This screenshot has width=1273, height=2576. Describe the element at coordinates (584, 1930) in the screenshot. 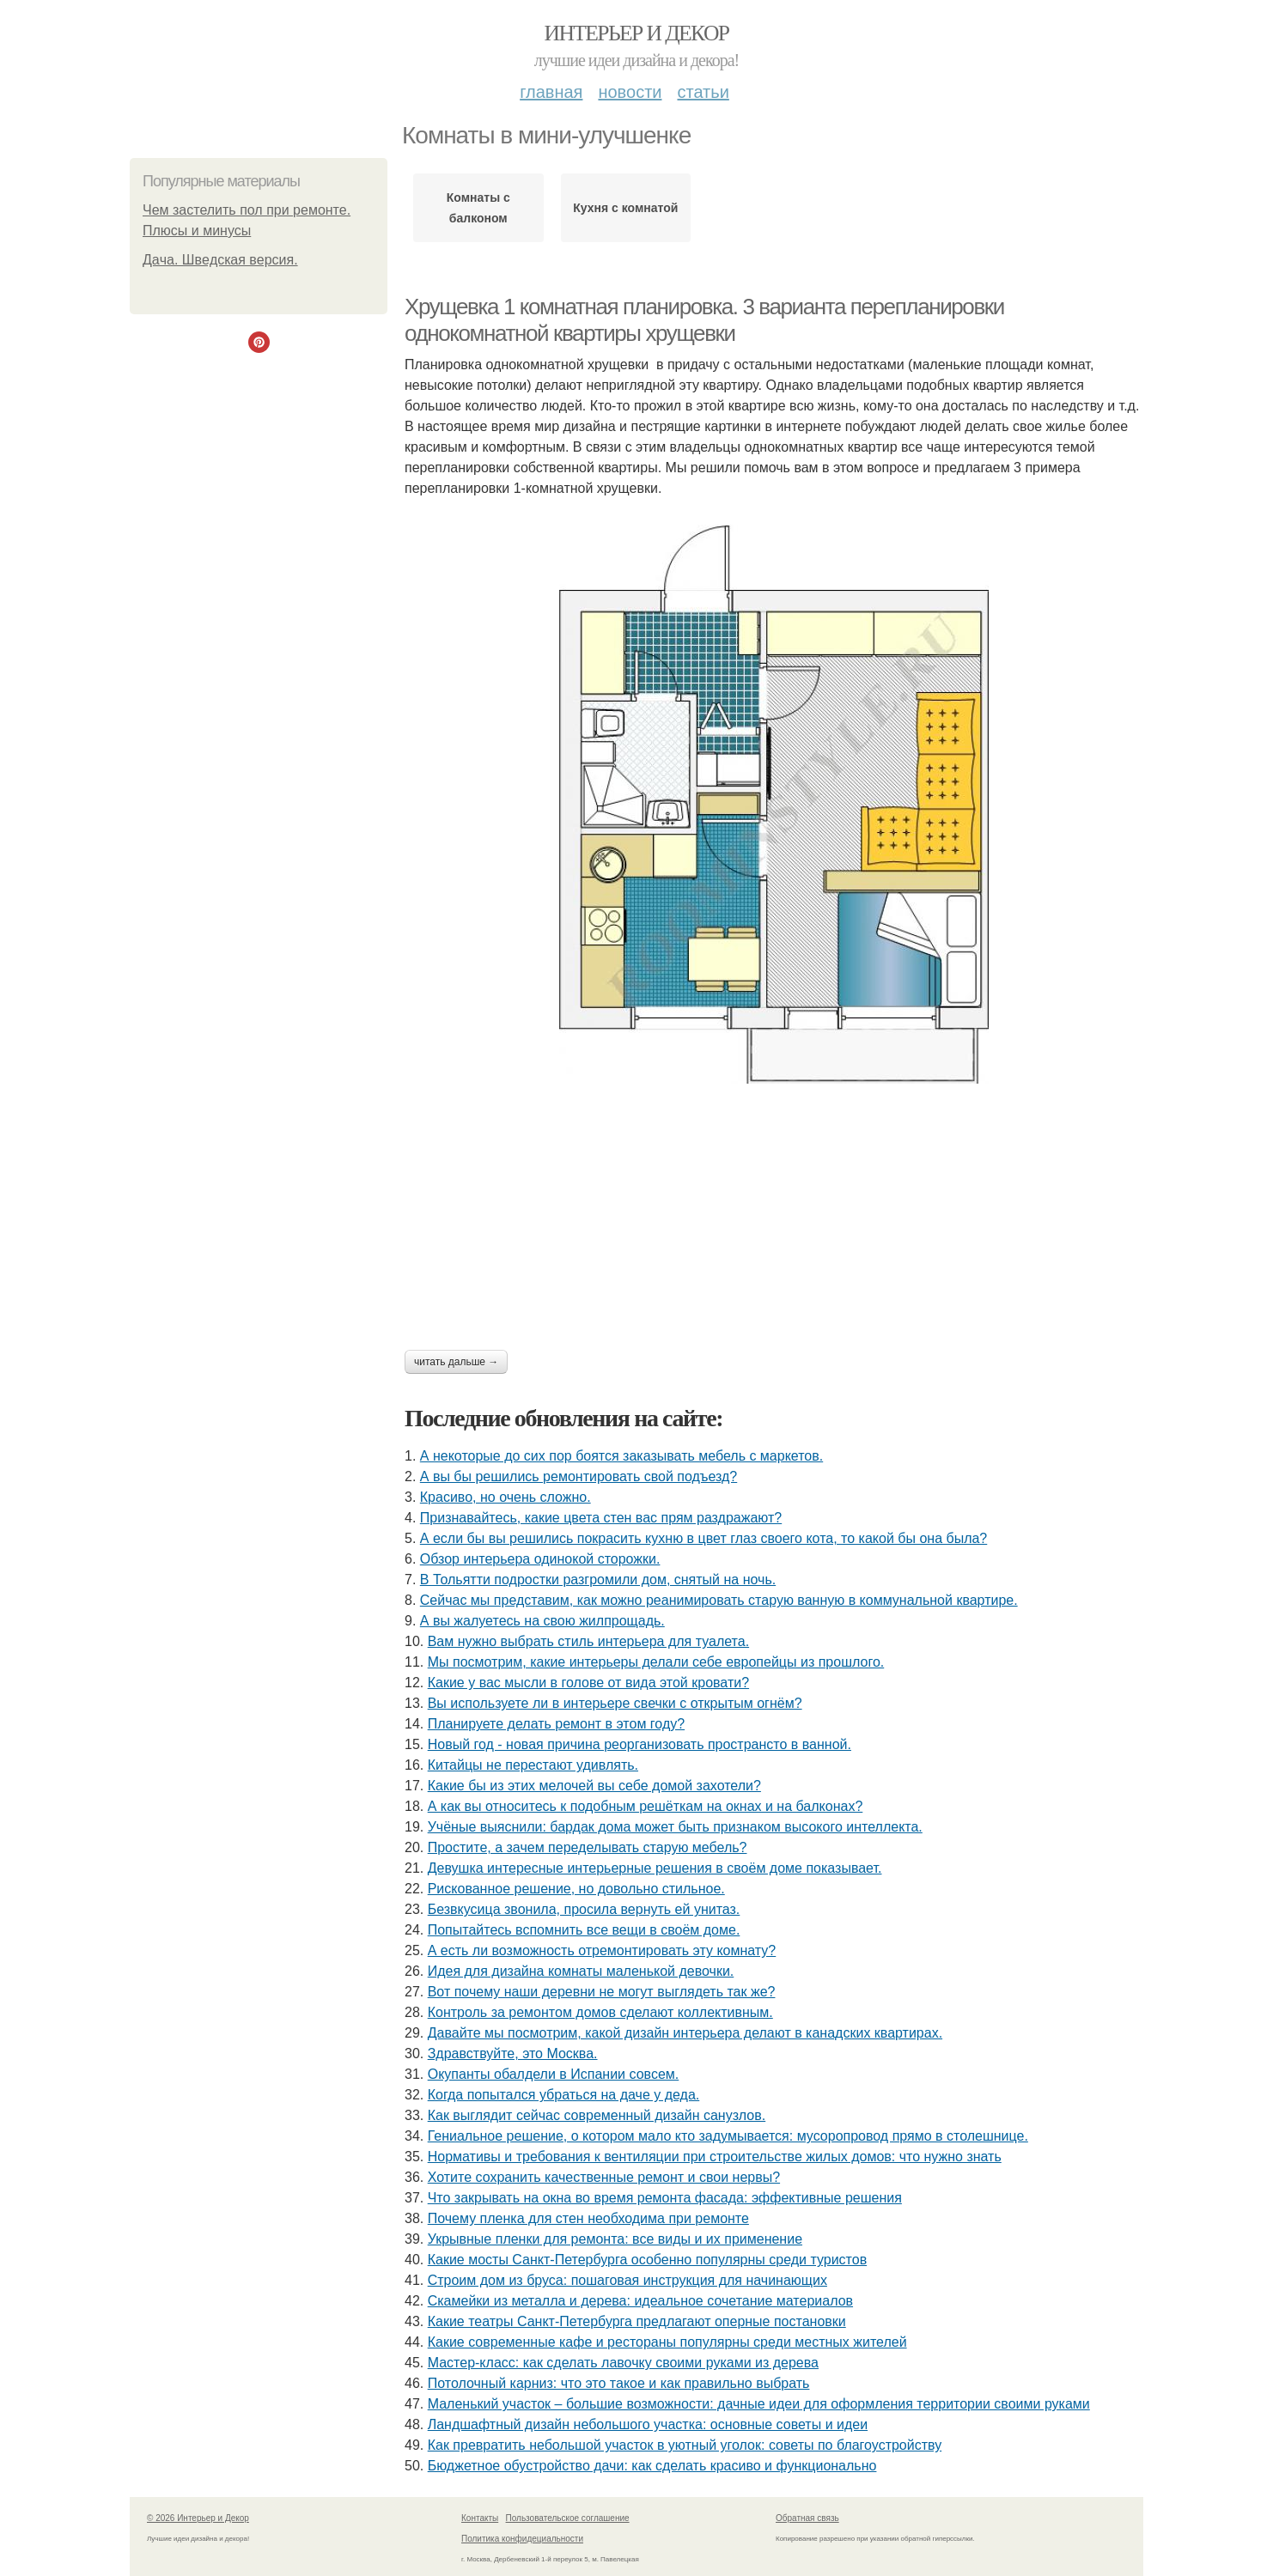

I see `Попытайтесь вспомнить все вещи в своём доме.` at that location.